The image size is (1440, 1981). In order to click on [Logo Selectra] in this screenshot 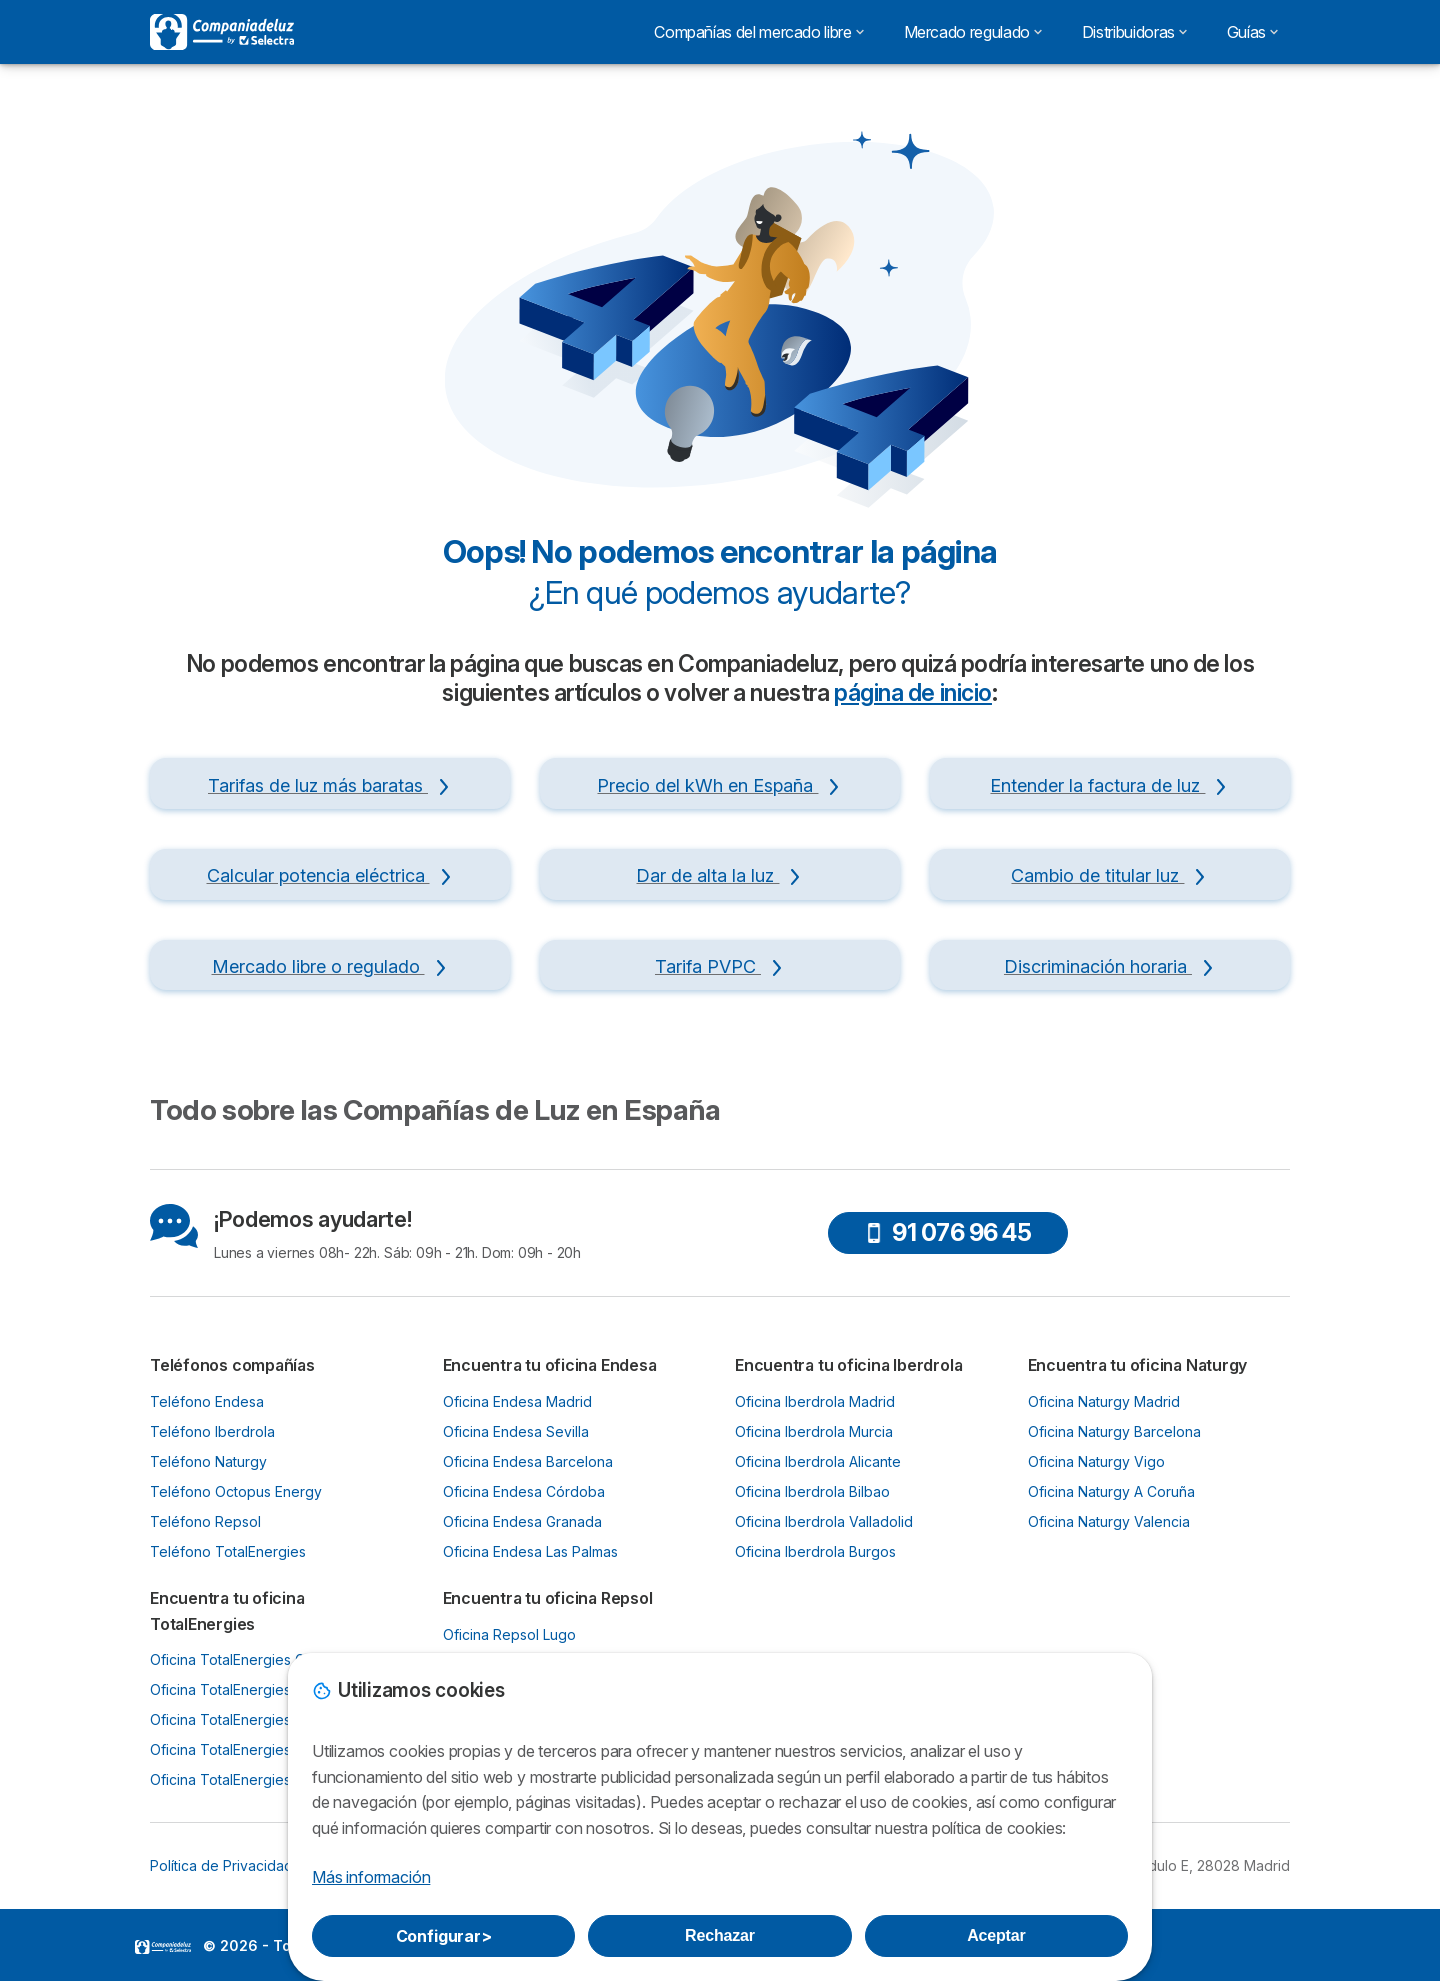, I will do `click(222, 32)`.